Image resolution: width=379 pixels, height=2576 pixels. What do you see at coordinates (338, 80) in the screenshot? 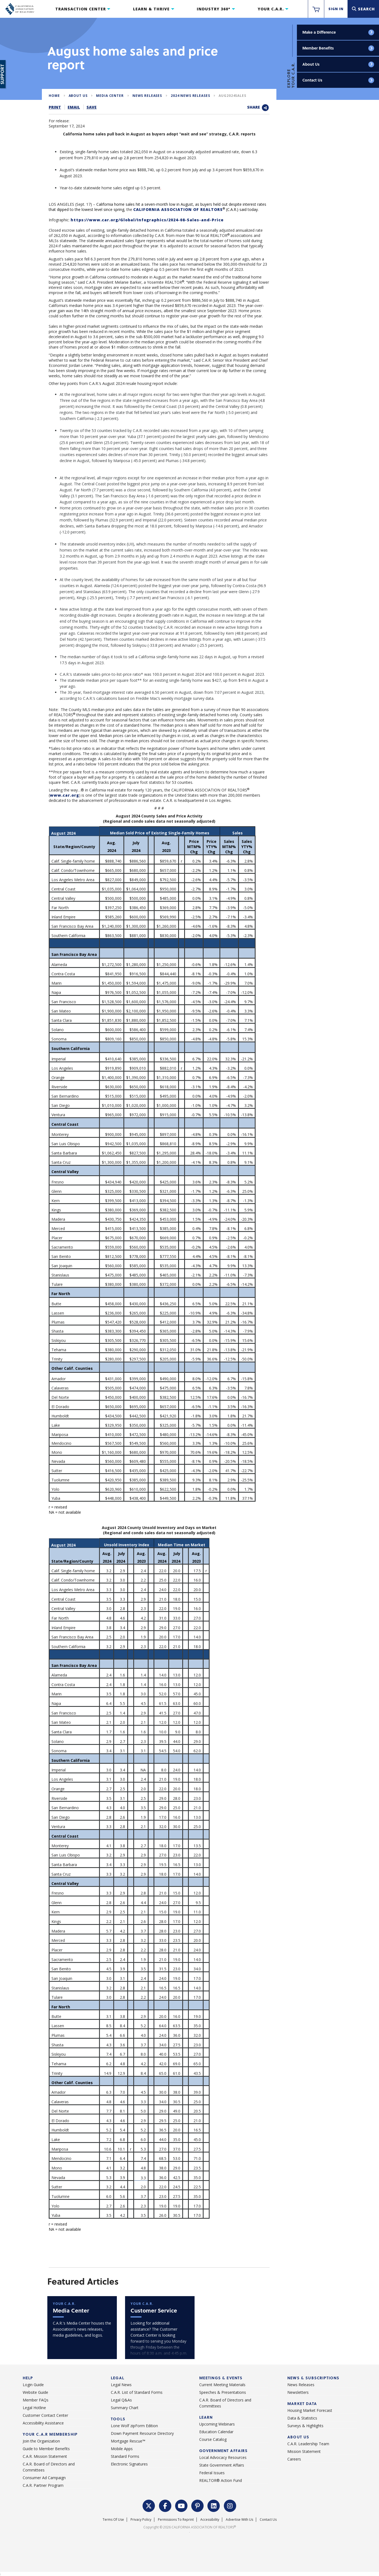
I see `Contact Us` at bounding box center [338, 80].